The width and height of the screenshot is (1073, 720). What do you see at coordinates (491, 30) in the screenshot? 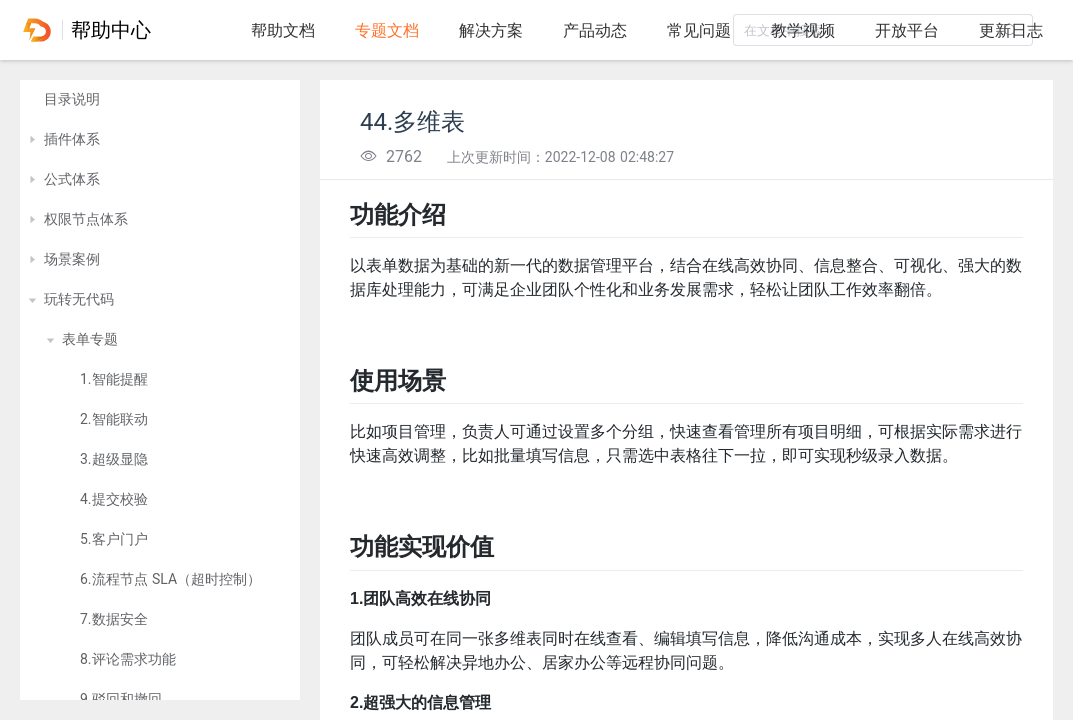
I see `解决方案 [tab]` at bounding box center [491, 30].